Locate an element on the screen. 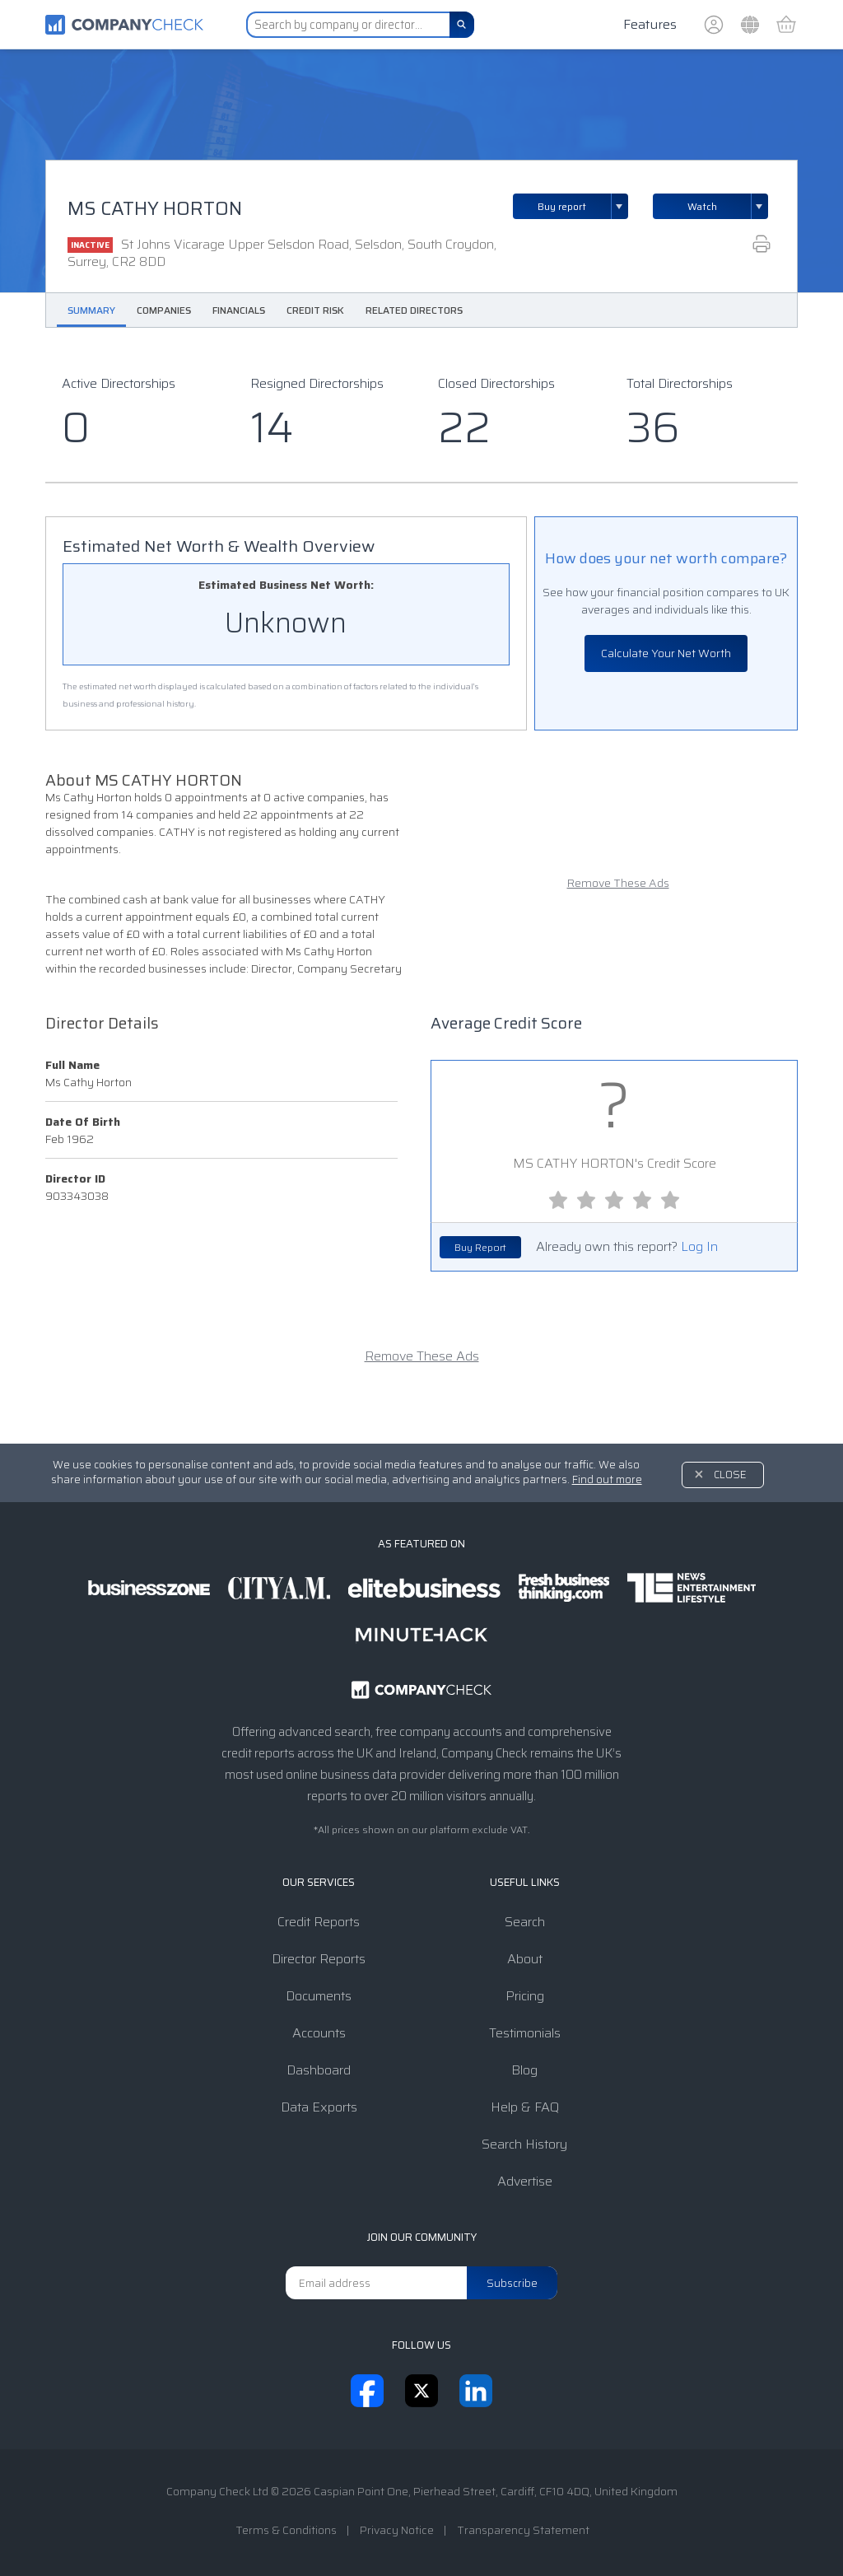 The image size is (843, 2576). Features is located at coordinates (650, 24).